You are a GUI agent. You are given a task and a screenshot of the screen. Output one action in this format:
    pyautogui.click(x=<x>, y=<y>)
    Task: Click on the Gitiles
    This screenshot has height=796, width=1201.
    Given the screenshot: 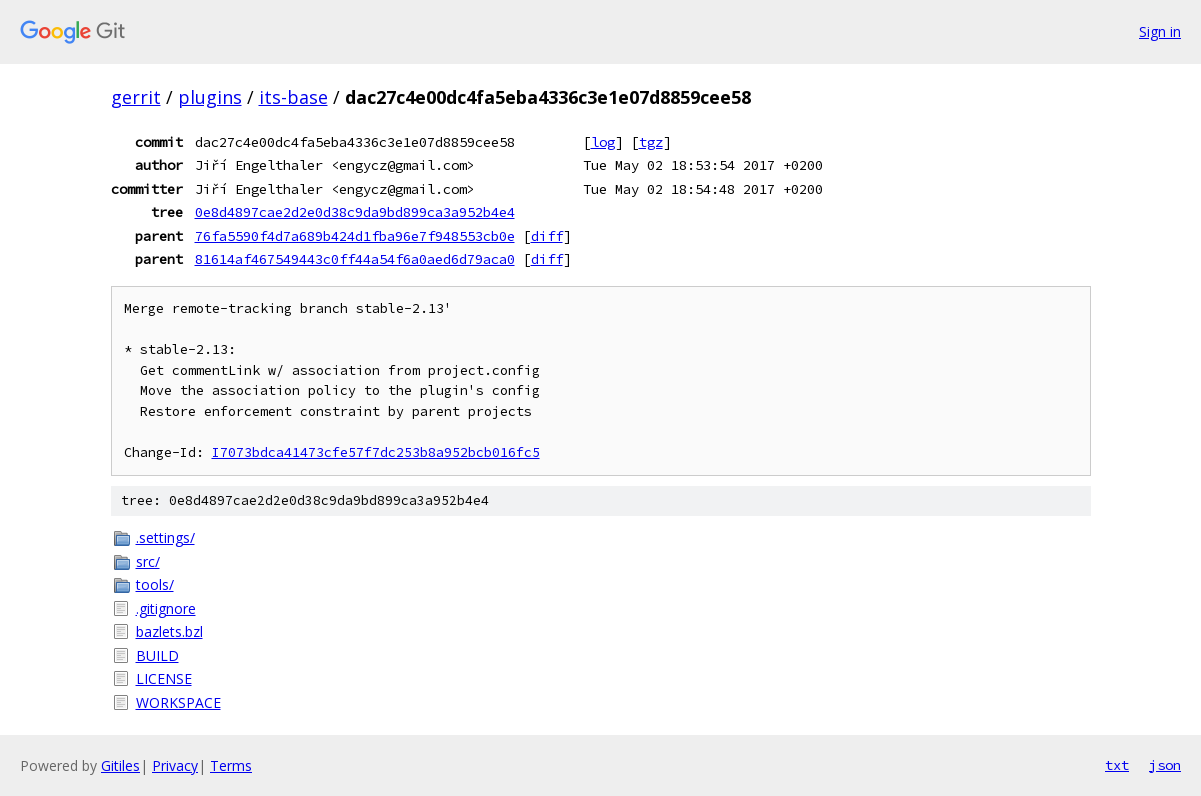 What is the action you would take?
    pyautogui.click(x=120, y=765)
    